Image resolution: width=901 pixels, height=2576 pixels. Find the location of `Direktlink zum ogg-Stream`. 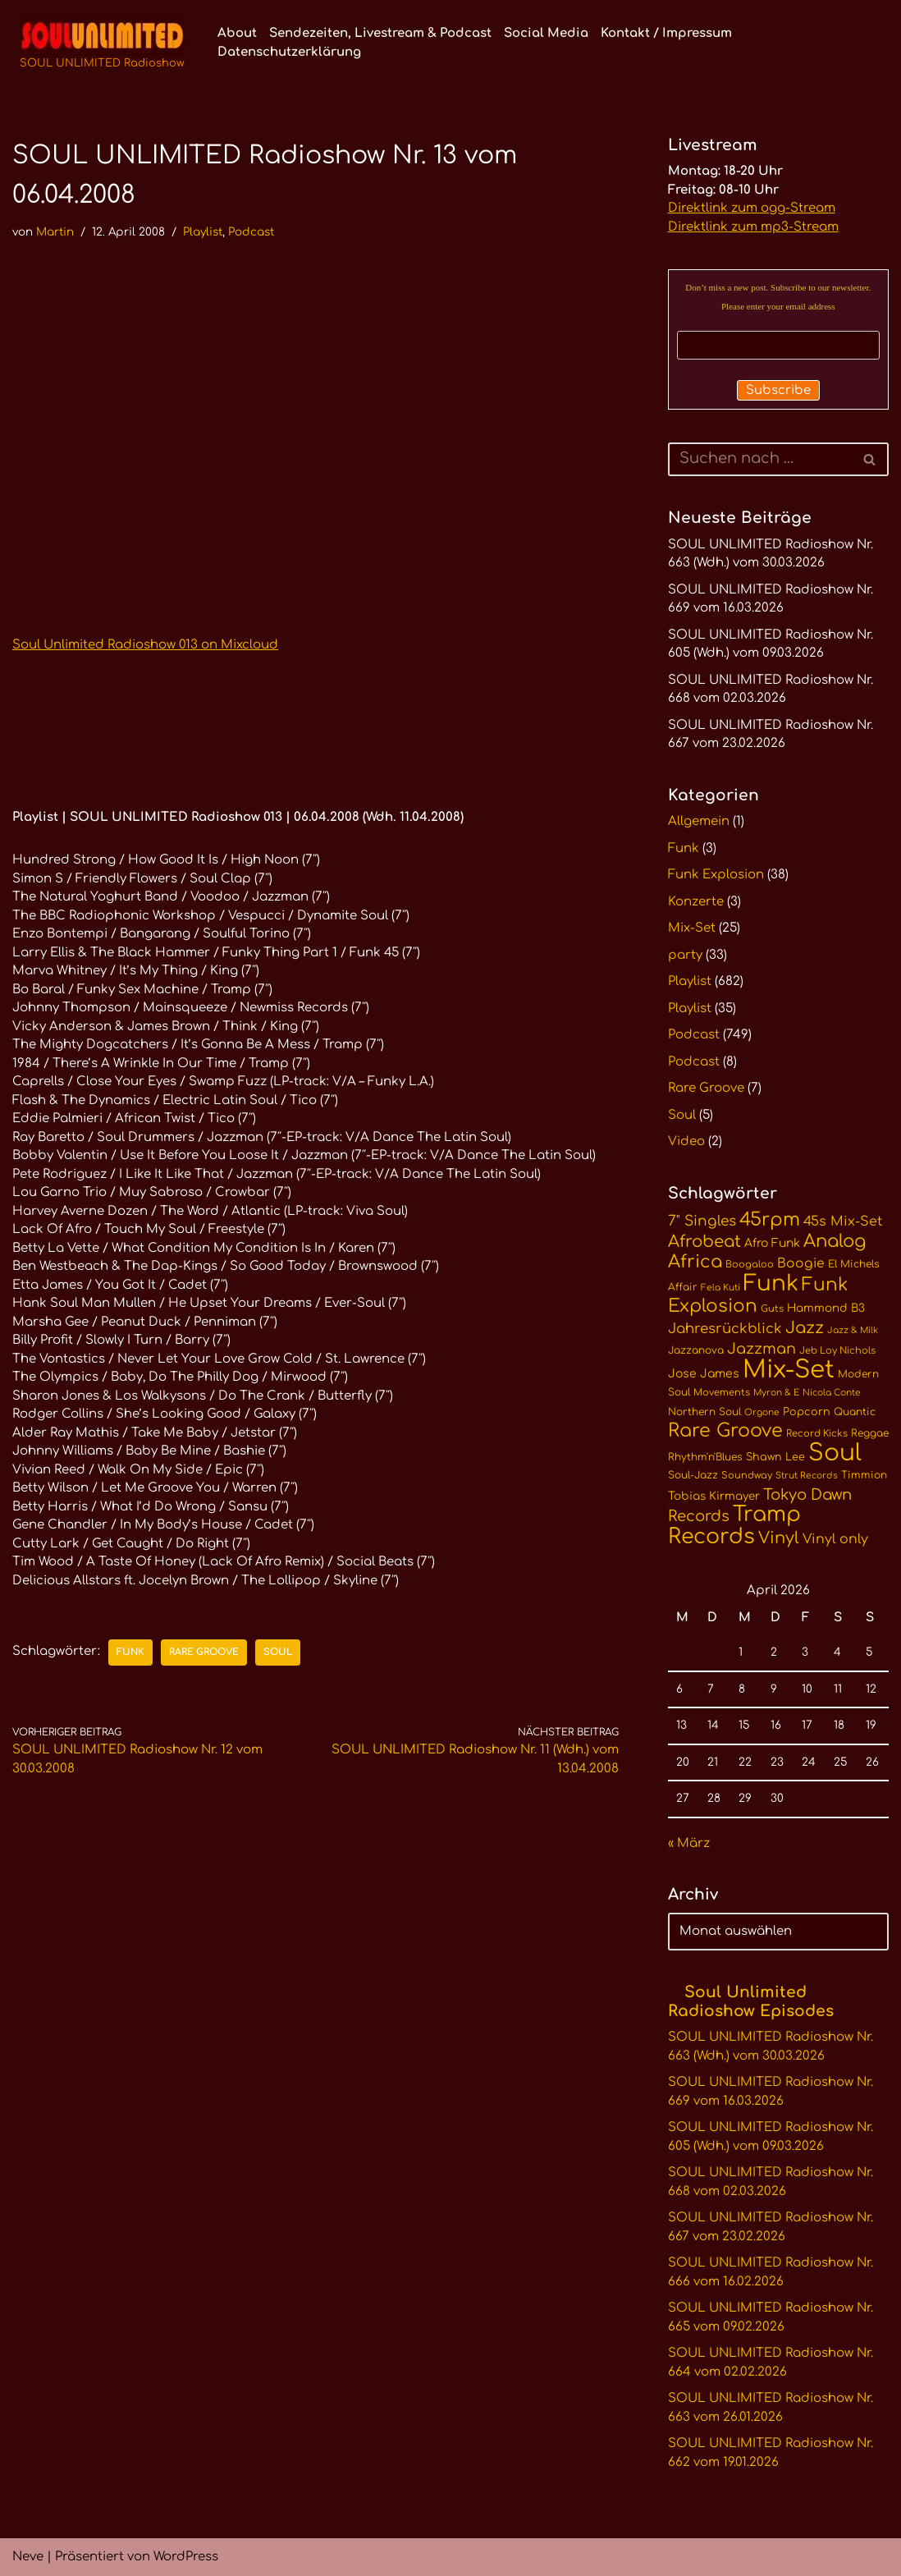

Direktlink zum ogg-Stream is located at coordinates (751, 208).